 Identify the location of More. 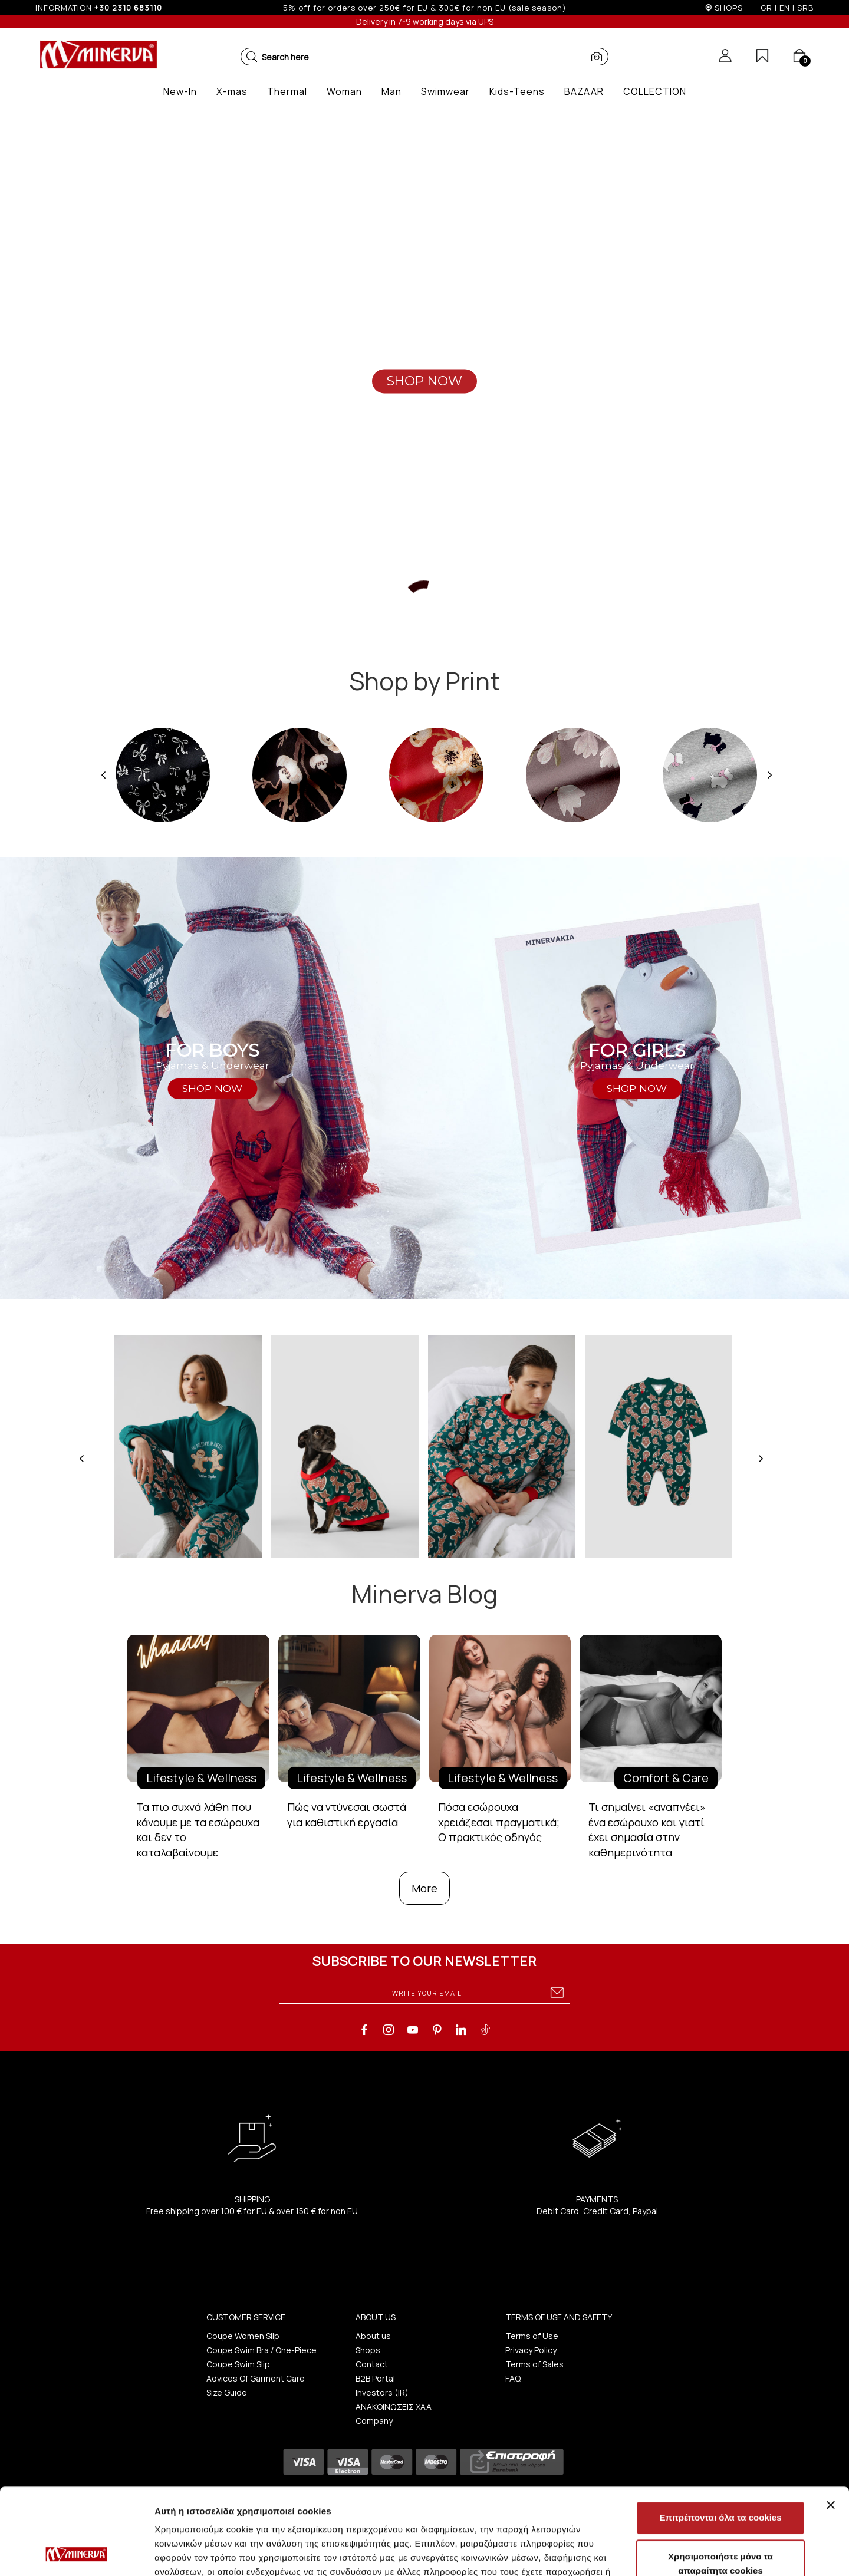
(424, 1888).